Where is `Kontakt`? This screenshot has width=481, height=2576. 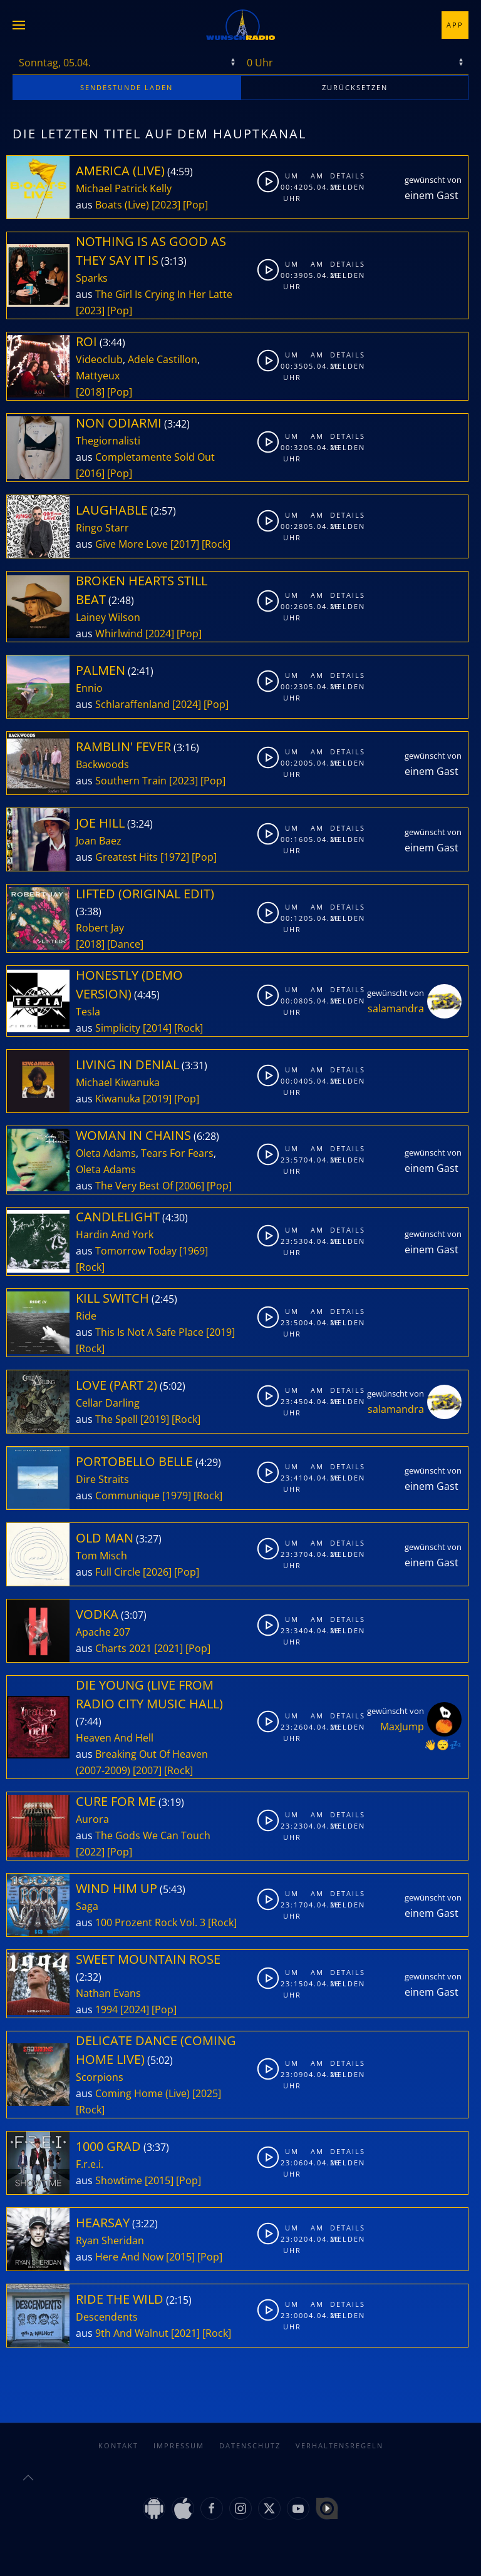 Kontakt is located at coordinates (118, 2433).